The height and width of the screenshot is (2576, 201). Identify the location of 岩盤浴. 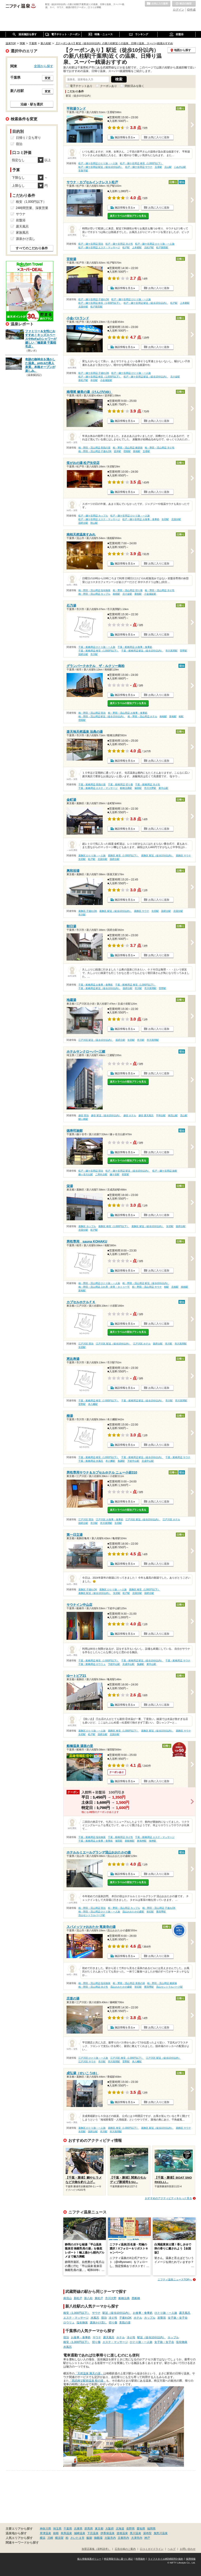
(161, 2317).